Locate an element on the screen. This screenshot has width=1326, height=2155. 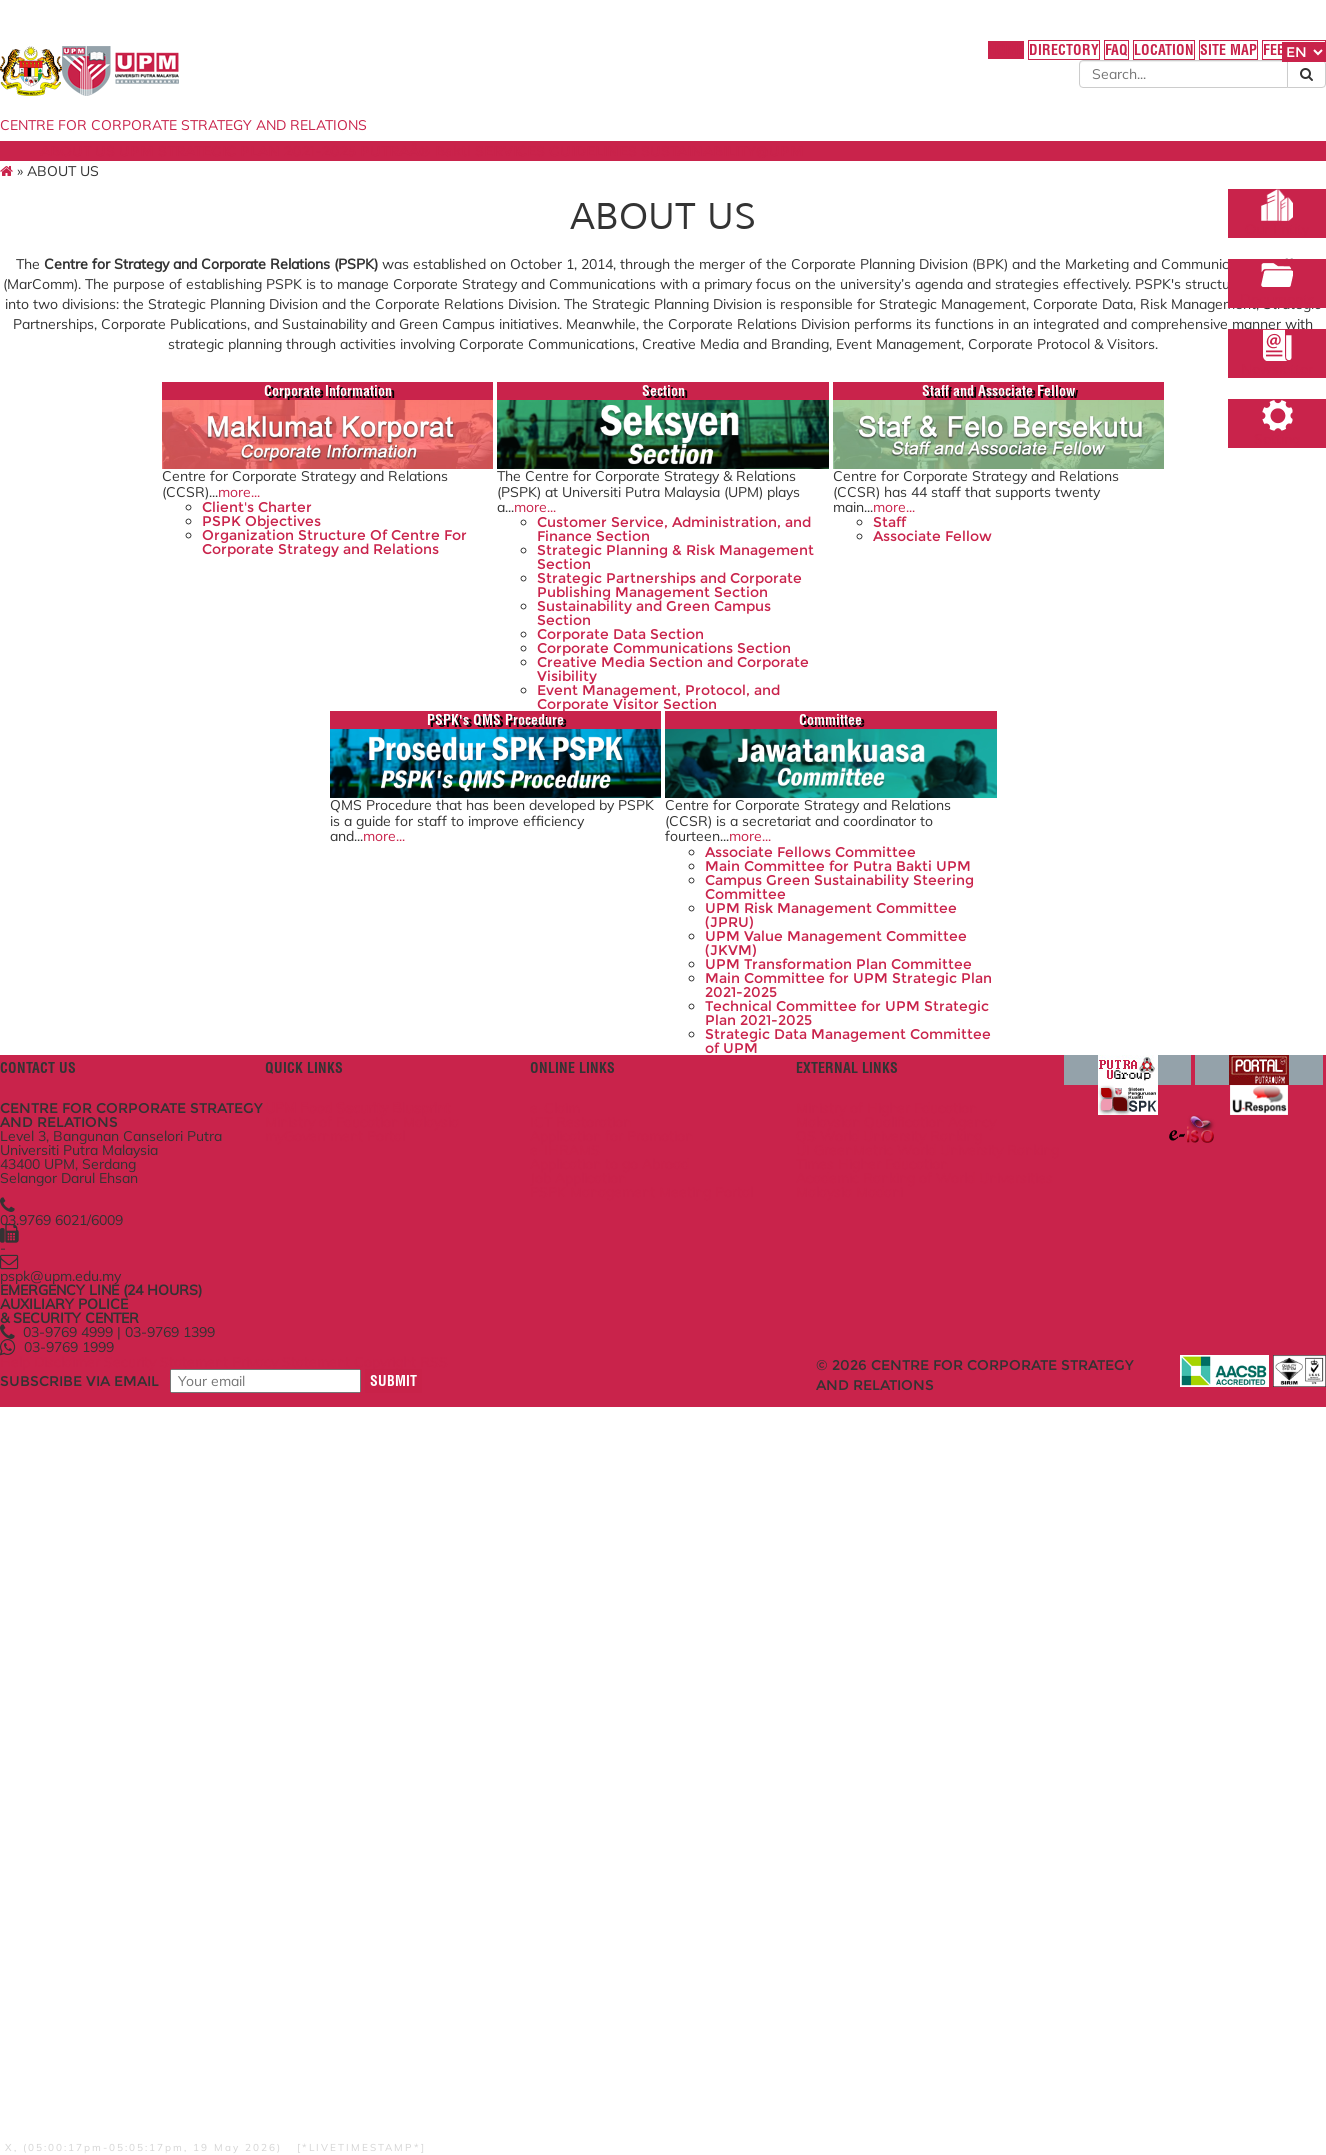
Associate Fellow is located at coordinates (757, 758).